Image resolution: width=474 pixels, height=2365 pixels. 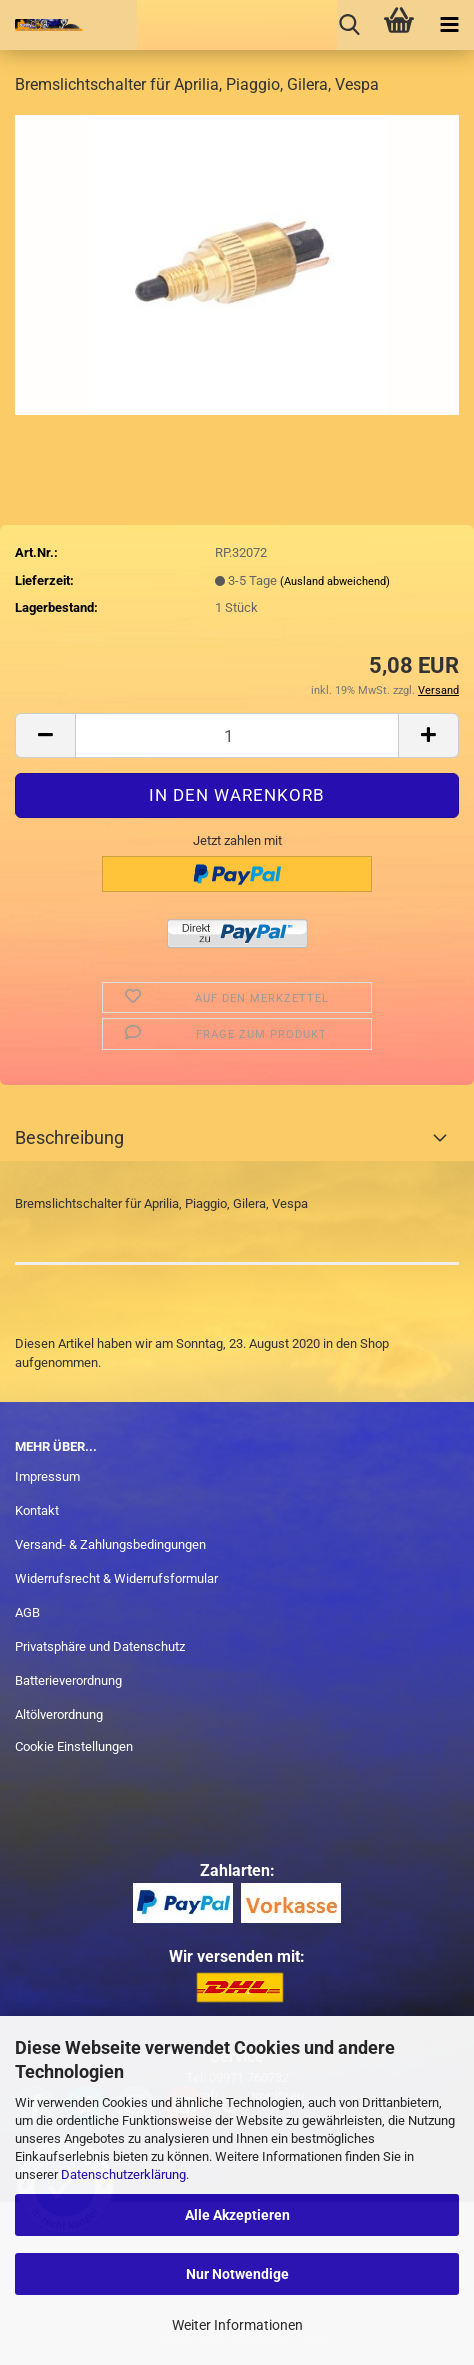 I want to click on Beschreibung, so click(x=69, y=1137).